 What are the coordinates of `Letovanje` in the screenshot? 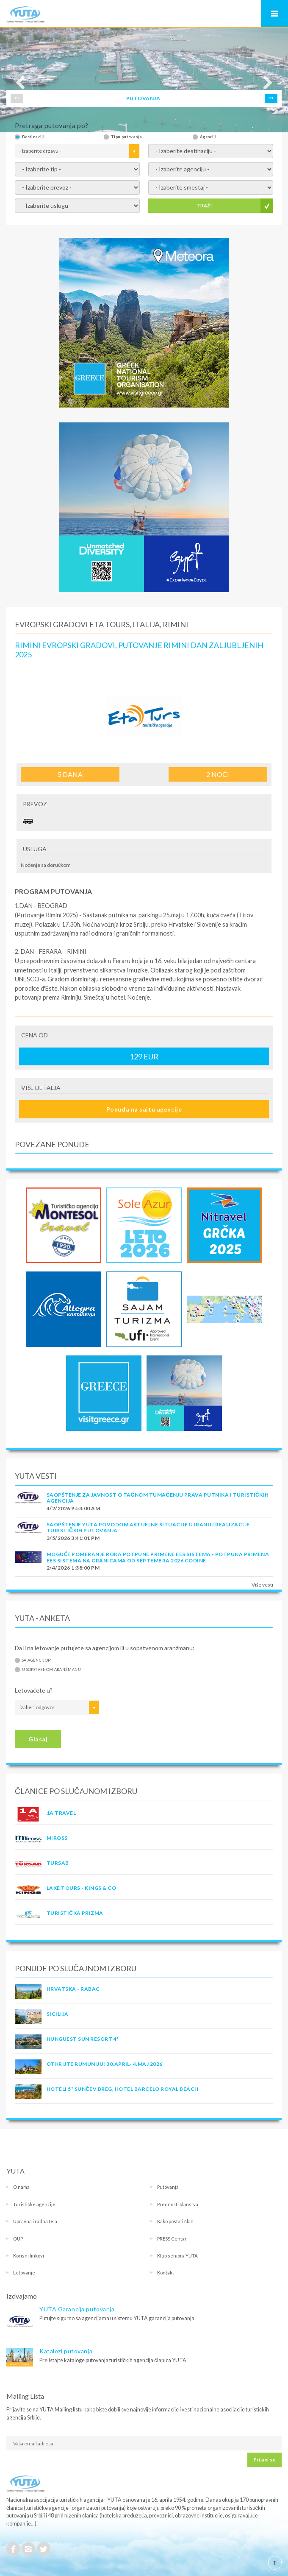 It's located at (24, 2272).